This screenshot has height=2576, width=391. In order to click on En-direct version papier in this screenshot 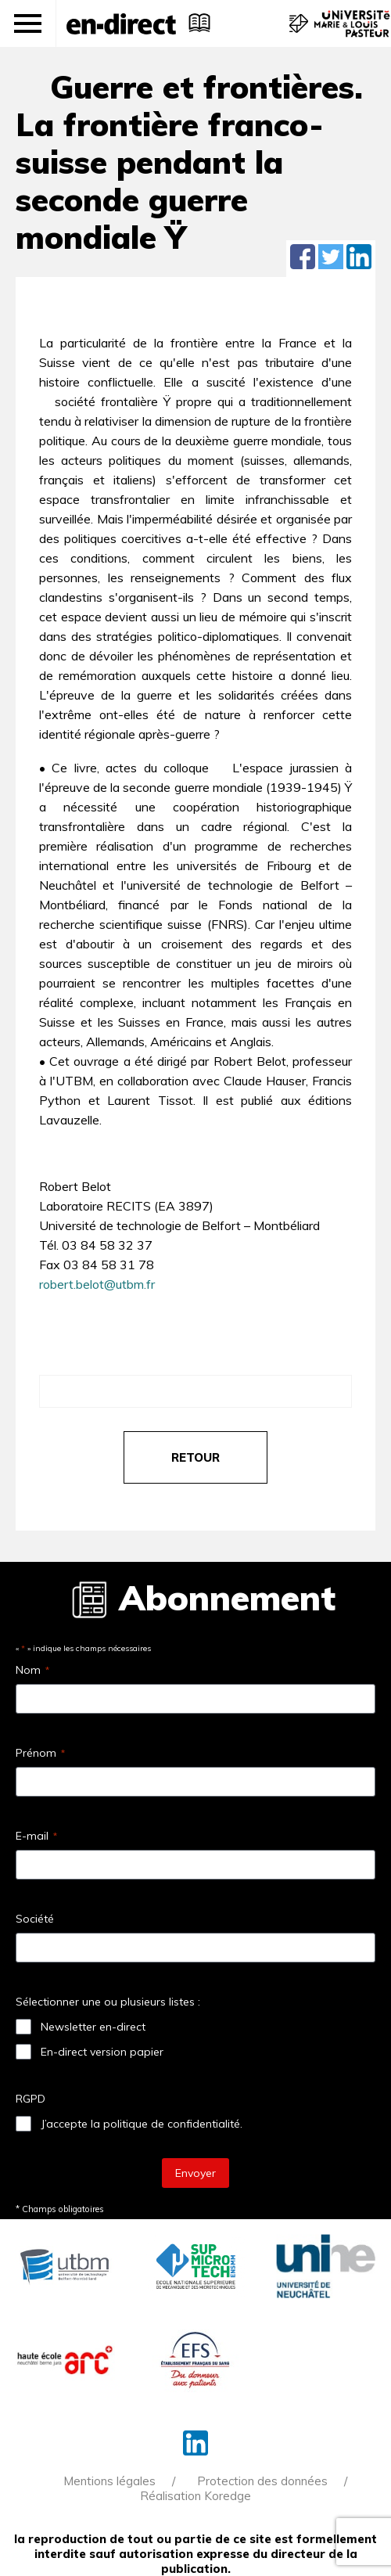, I will do `click(102, 2052)`.